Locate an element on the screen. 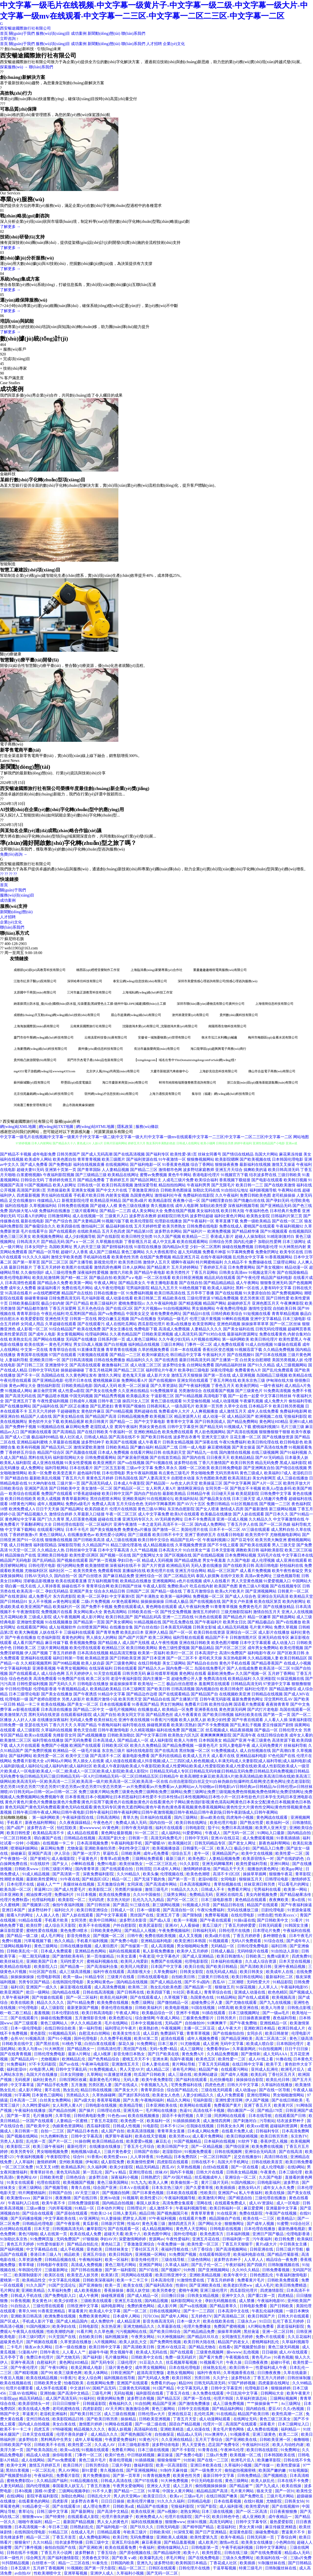 This screenshot has width=313, height=2576. 久久精品不卡 is located at coordinates (235, 1262).